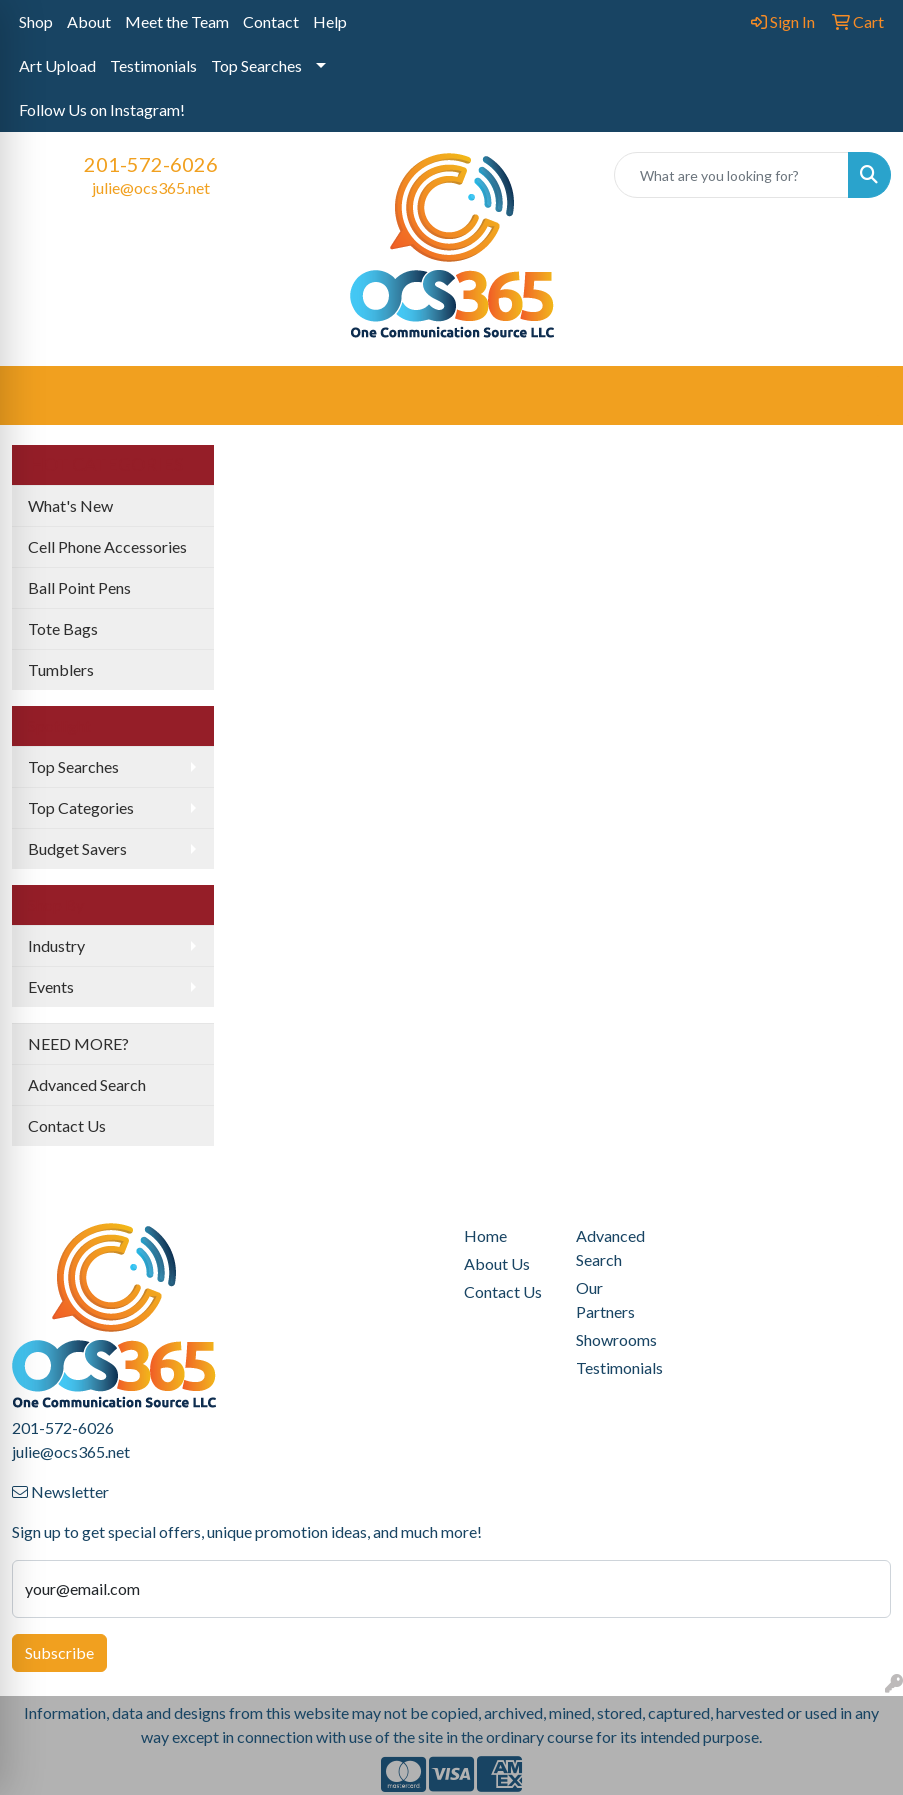 The height and width of the screenshot is (1795, 903). What do you see at coordinates (863, 396) in the screenshot?
I see `[Open menu]` at bounding box center [863, 396].